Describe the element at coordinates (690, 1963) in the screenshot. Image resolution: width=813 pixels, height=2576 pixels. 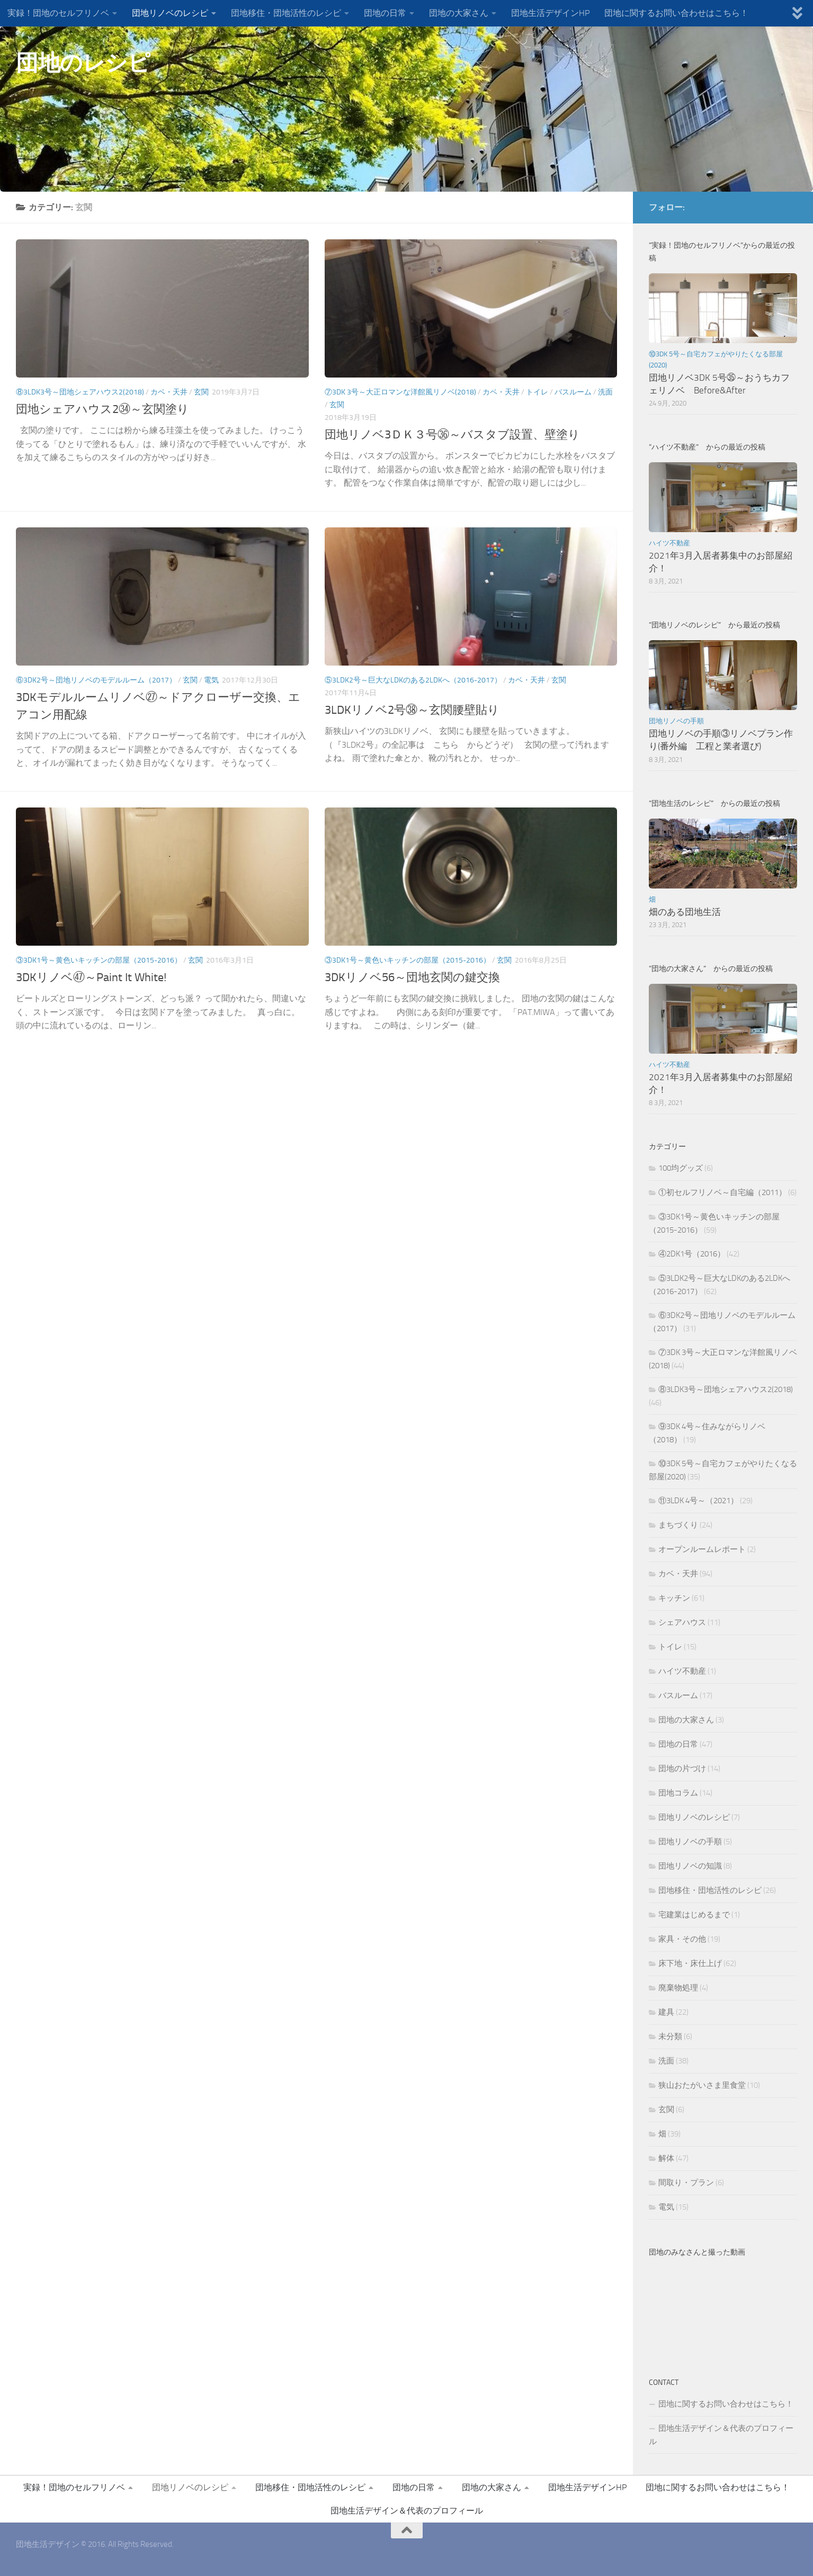
I see `床下地・床仕上げ` at that location.